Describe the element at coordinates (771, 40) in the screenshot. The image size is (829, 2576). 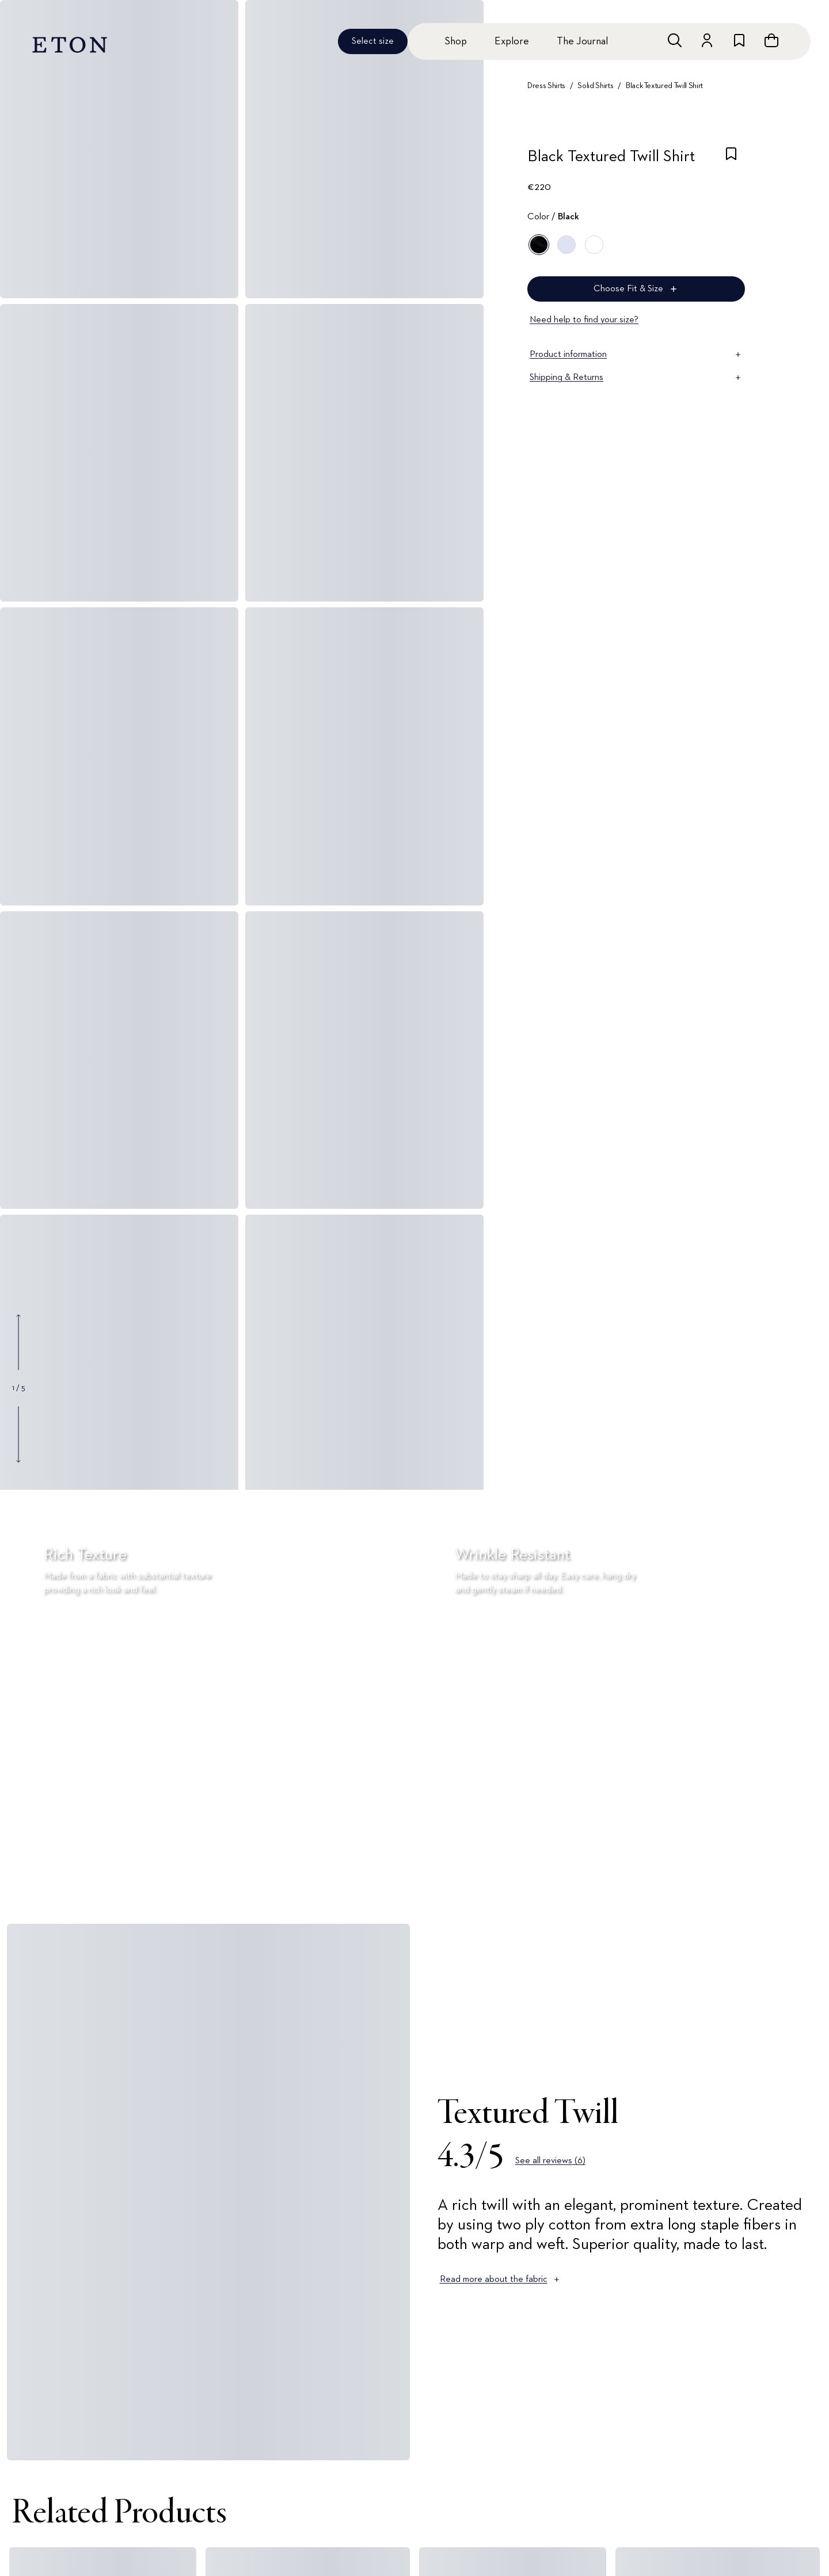
I see `[Open cart]` at that location.